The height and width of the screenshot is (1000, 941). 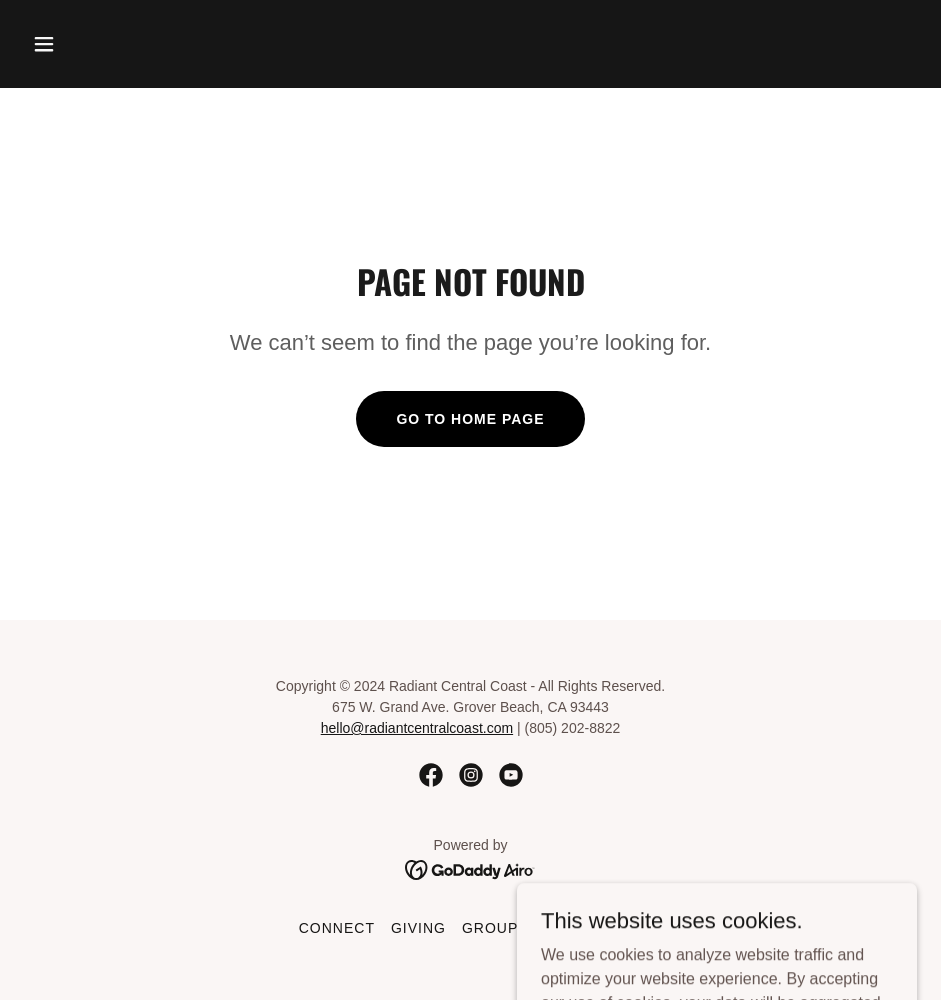 What do you see at coordinates (470, 419) in the screenshot?
I see `Go To Home Page` at bounding box center [470, 419].